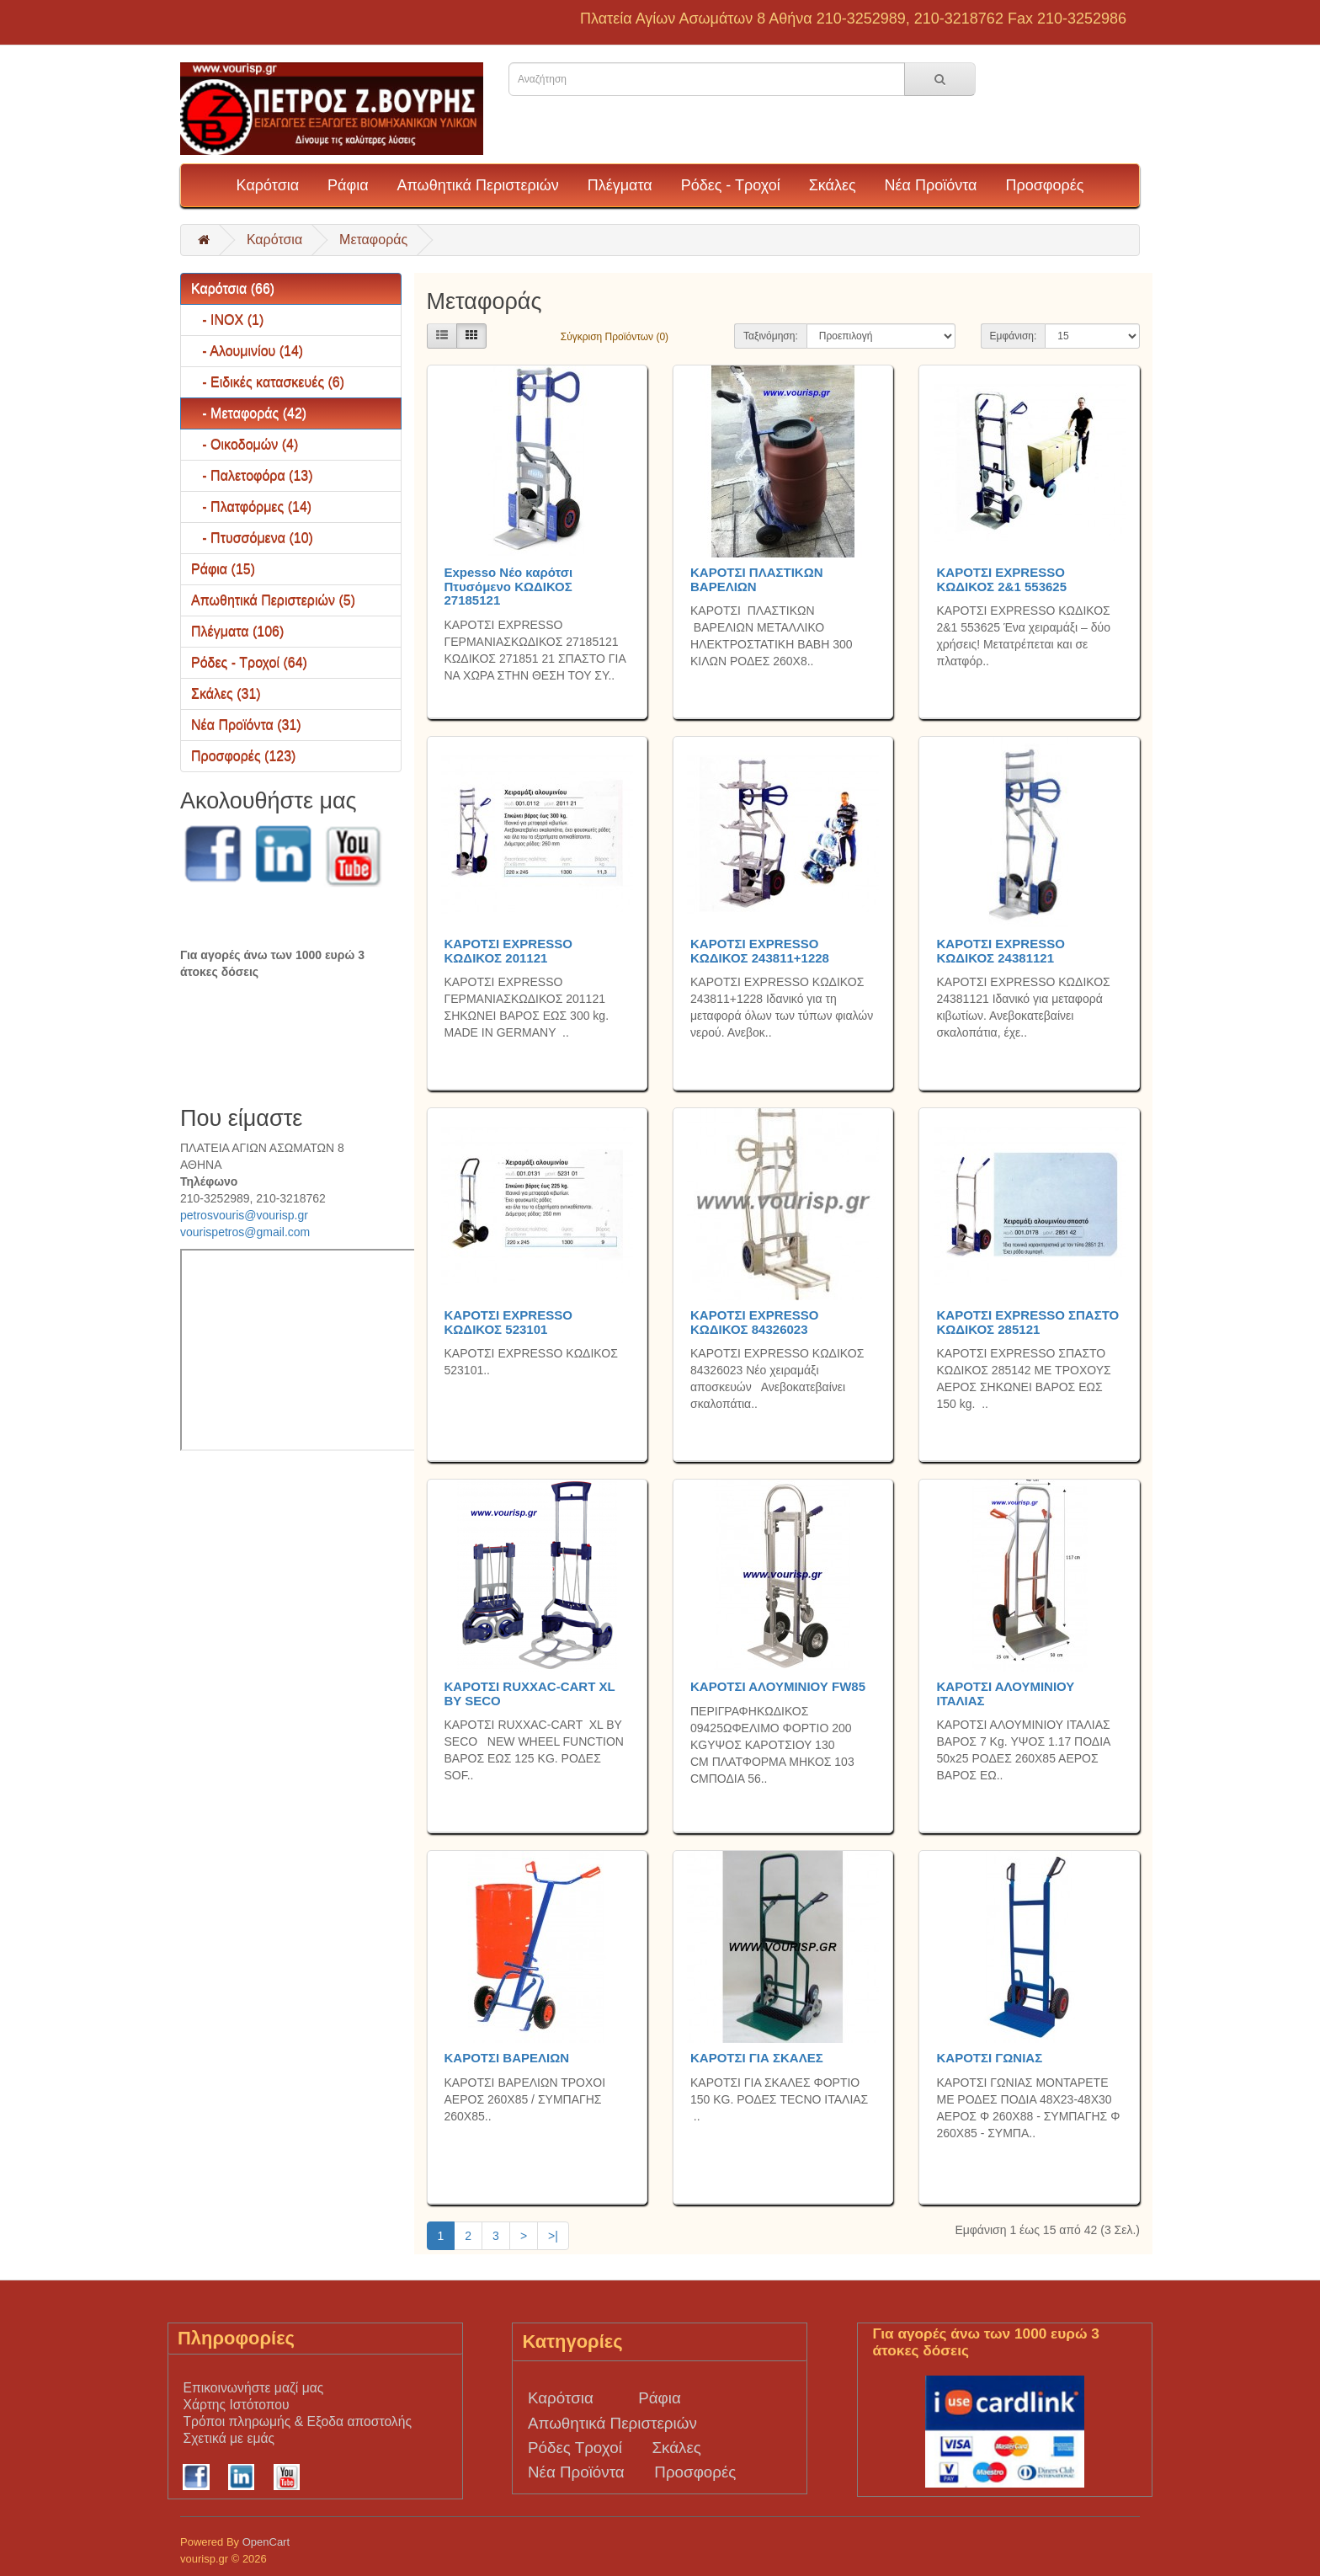 The height and width of the screenshot is (2576, 1320). Describe the element at coordinates (832, 185) in the screenshot. I see `Σκάλες` at that location.